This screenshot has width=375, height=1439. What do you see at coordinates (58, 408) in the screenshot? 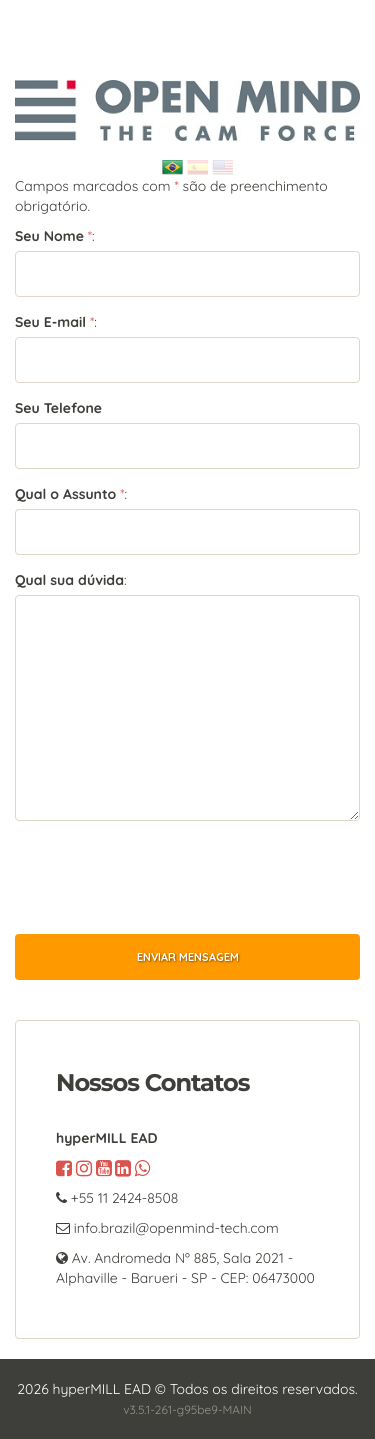
I see `Seu Telefone` at bounding box center [58, 408].